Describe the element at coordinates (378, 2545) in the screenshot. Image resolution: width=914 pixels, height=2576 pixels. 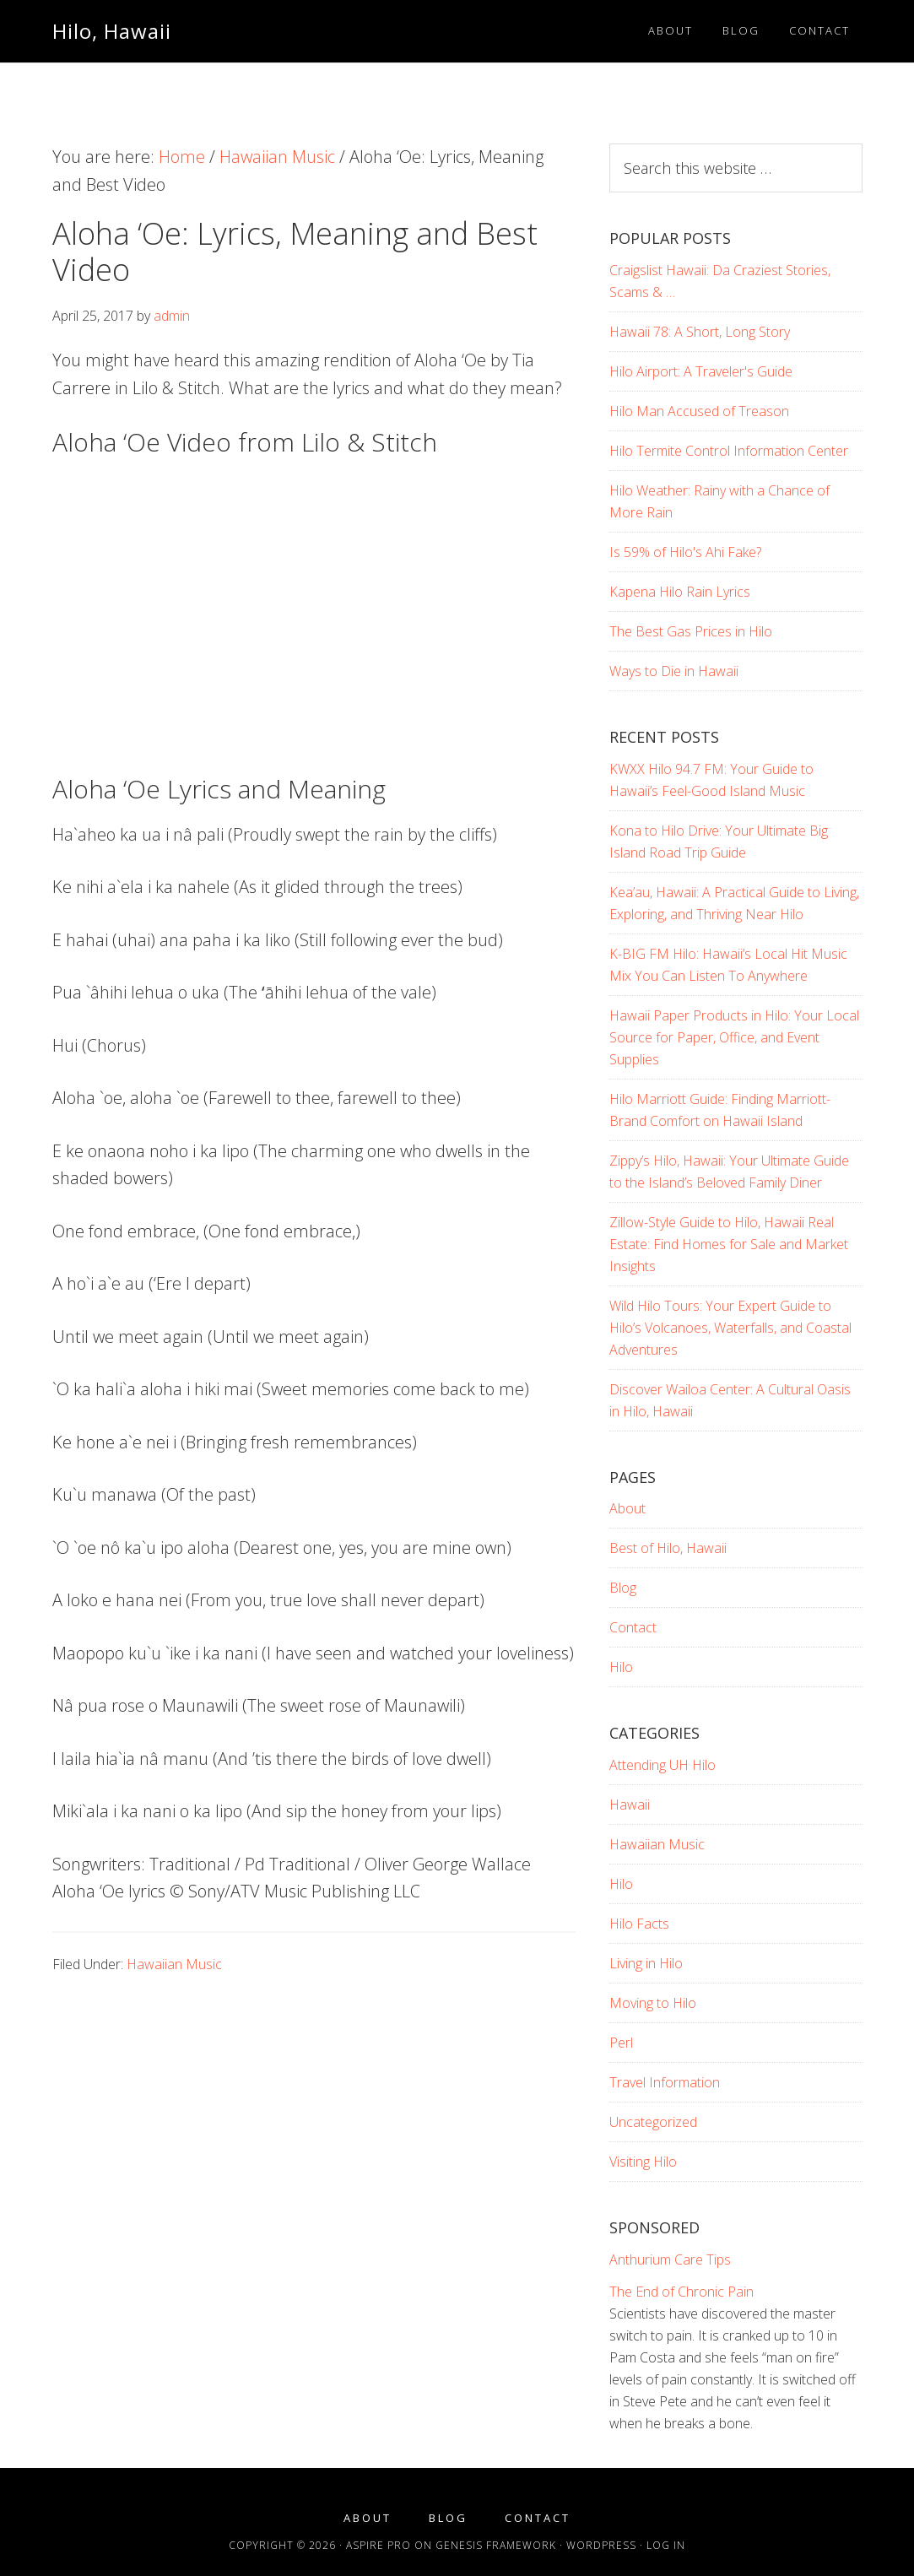
I see `Aspire Pro` at that location.